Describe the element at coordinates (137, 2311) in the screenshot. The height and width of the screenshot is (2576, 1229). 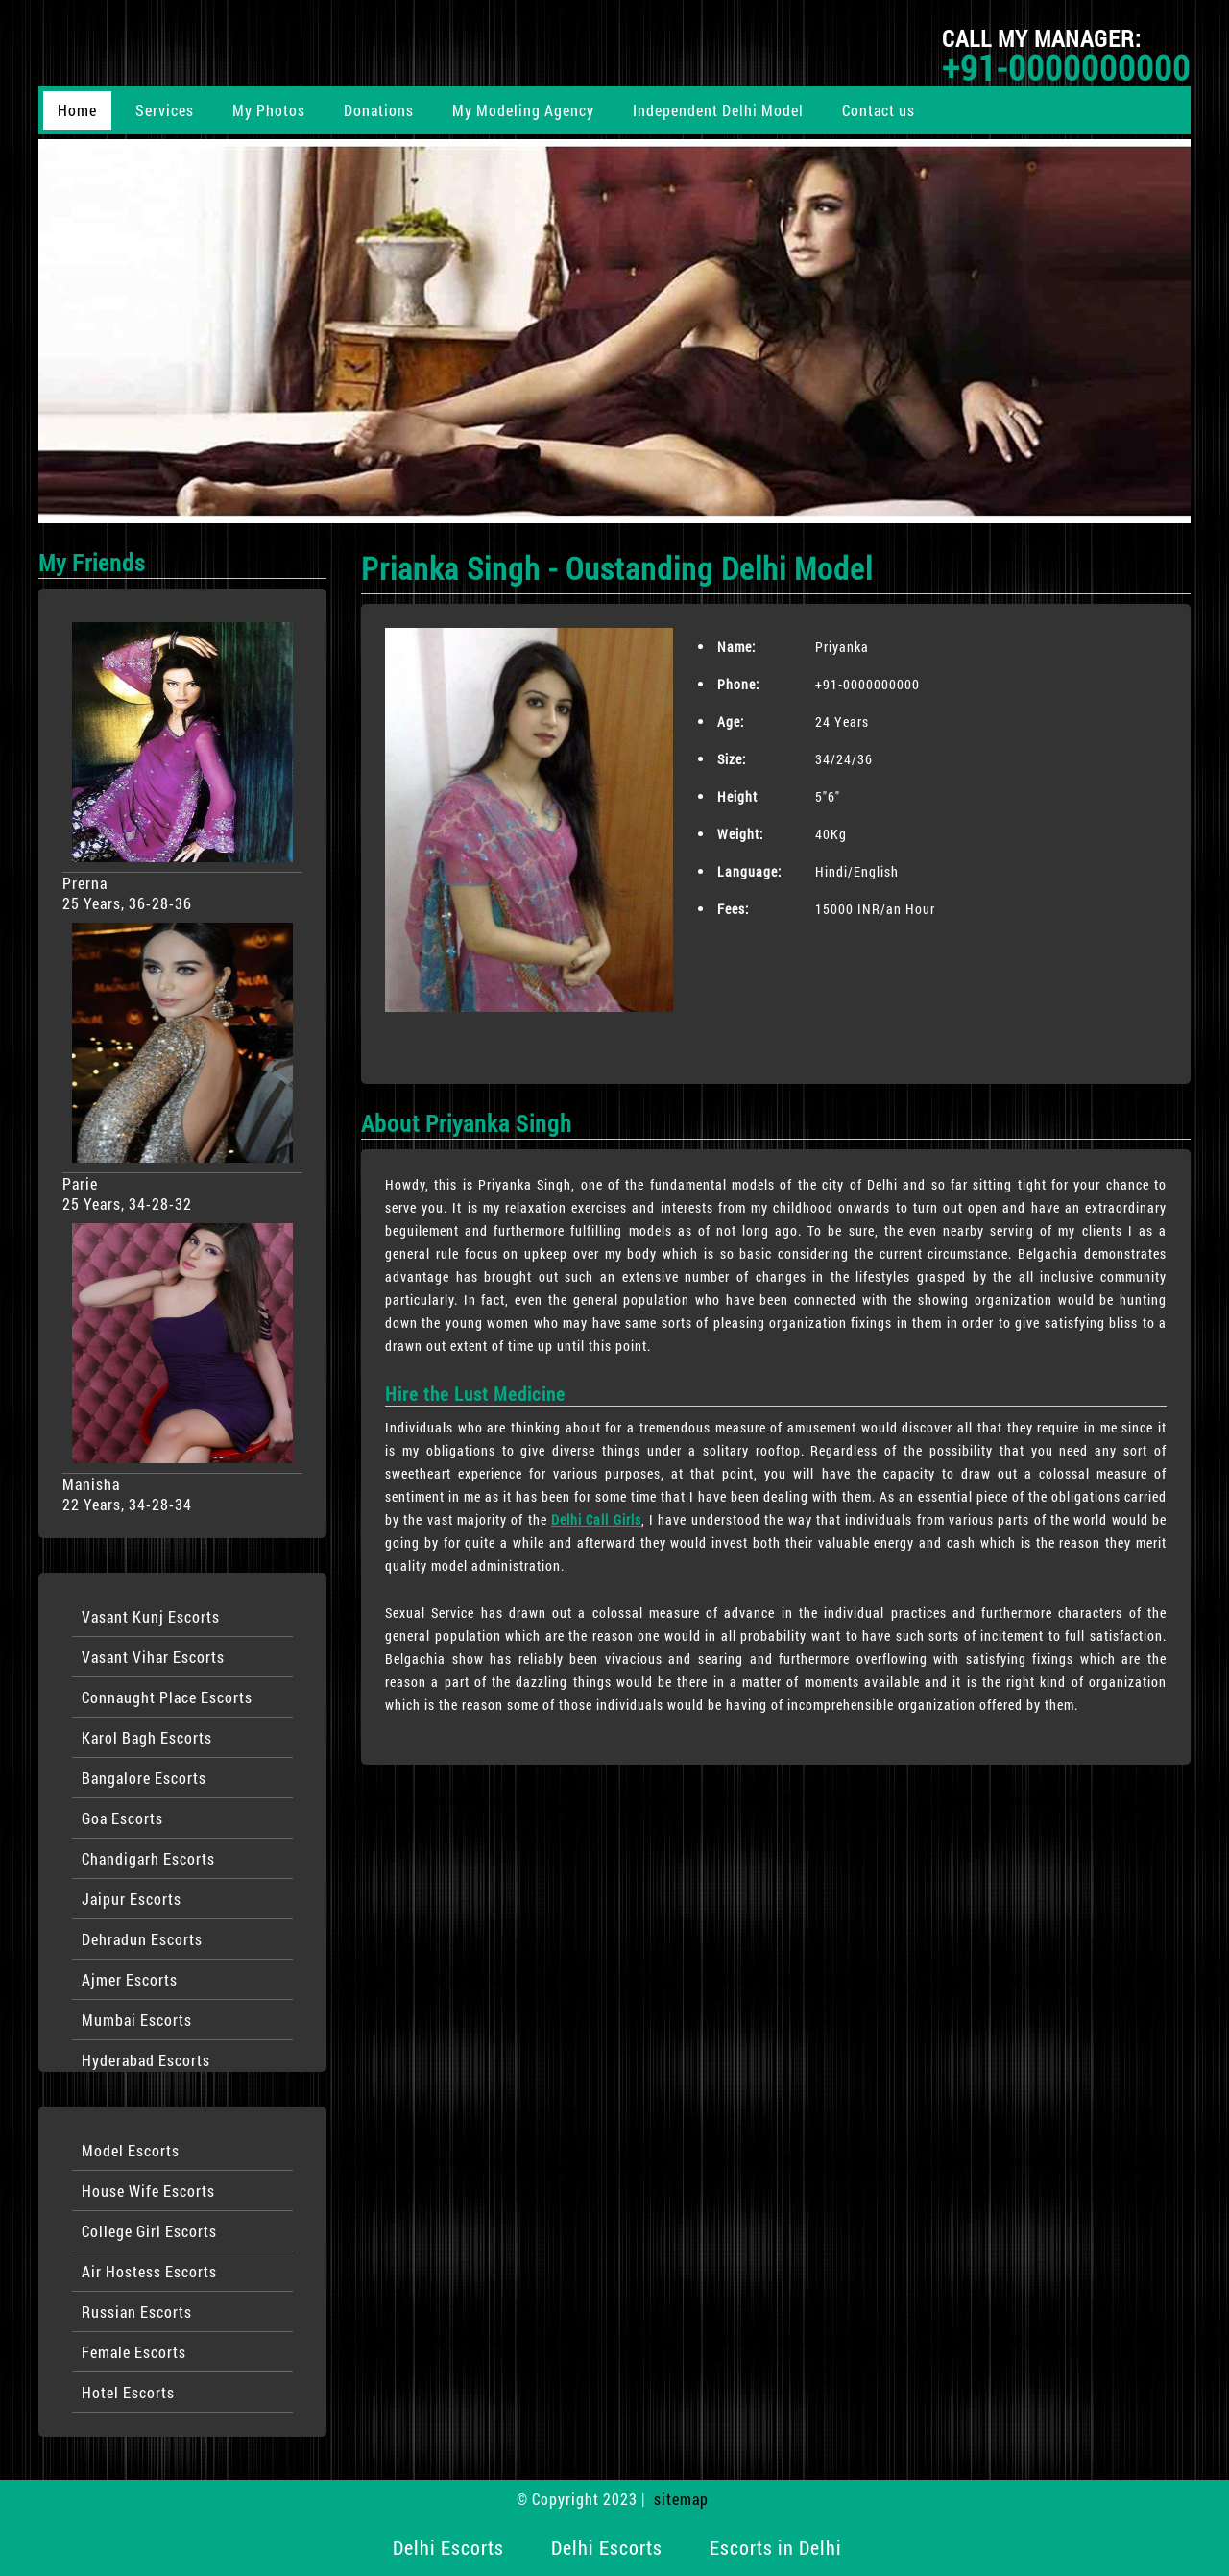
I see `Russian Escorts` at that location.